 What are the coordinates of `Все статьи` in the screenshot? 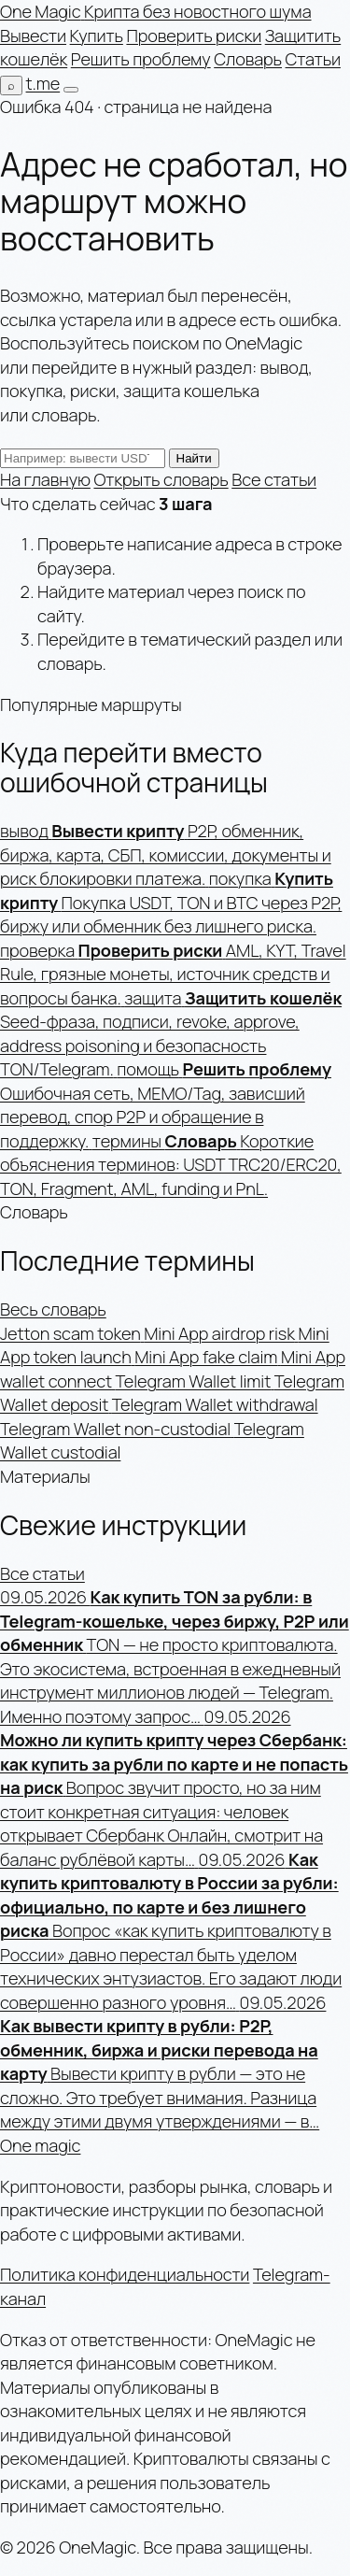 It's located at (273, 479).